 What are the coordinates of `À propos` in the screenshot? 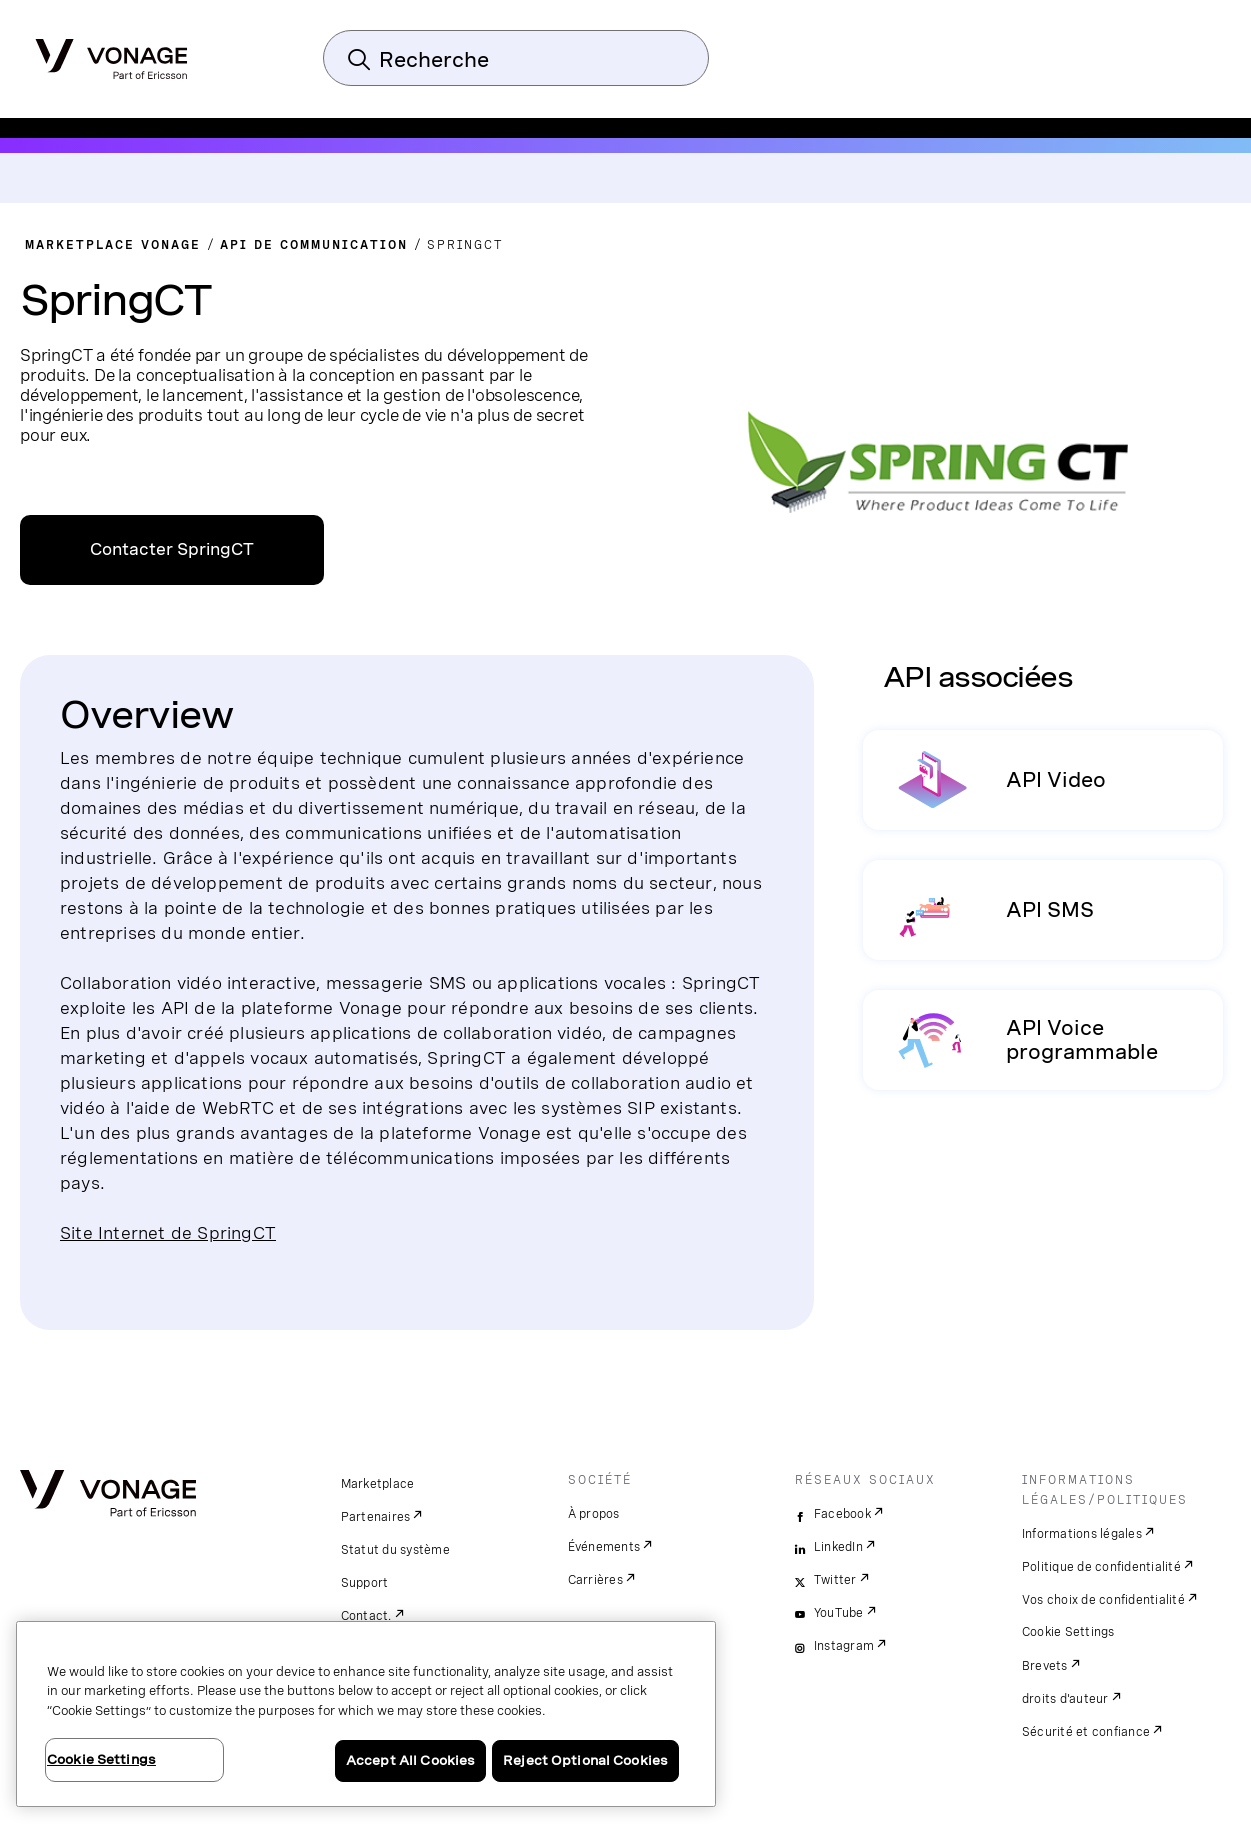 It's located at (594, 1514).